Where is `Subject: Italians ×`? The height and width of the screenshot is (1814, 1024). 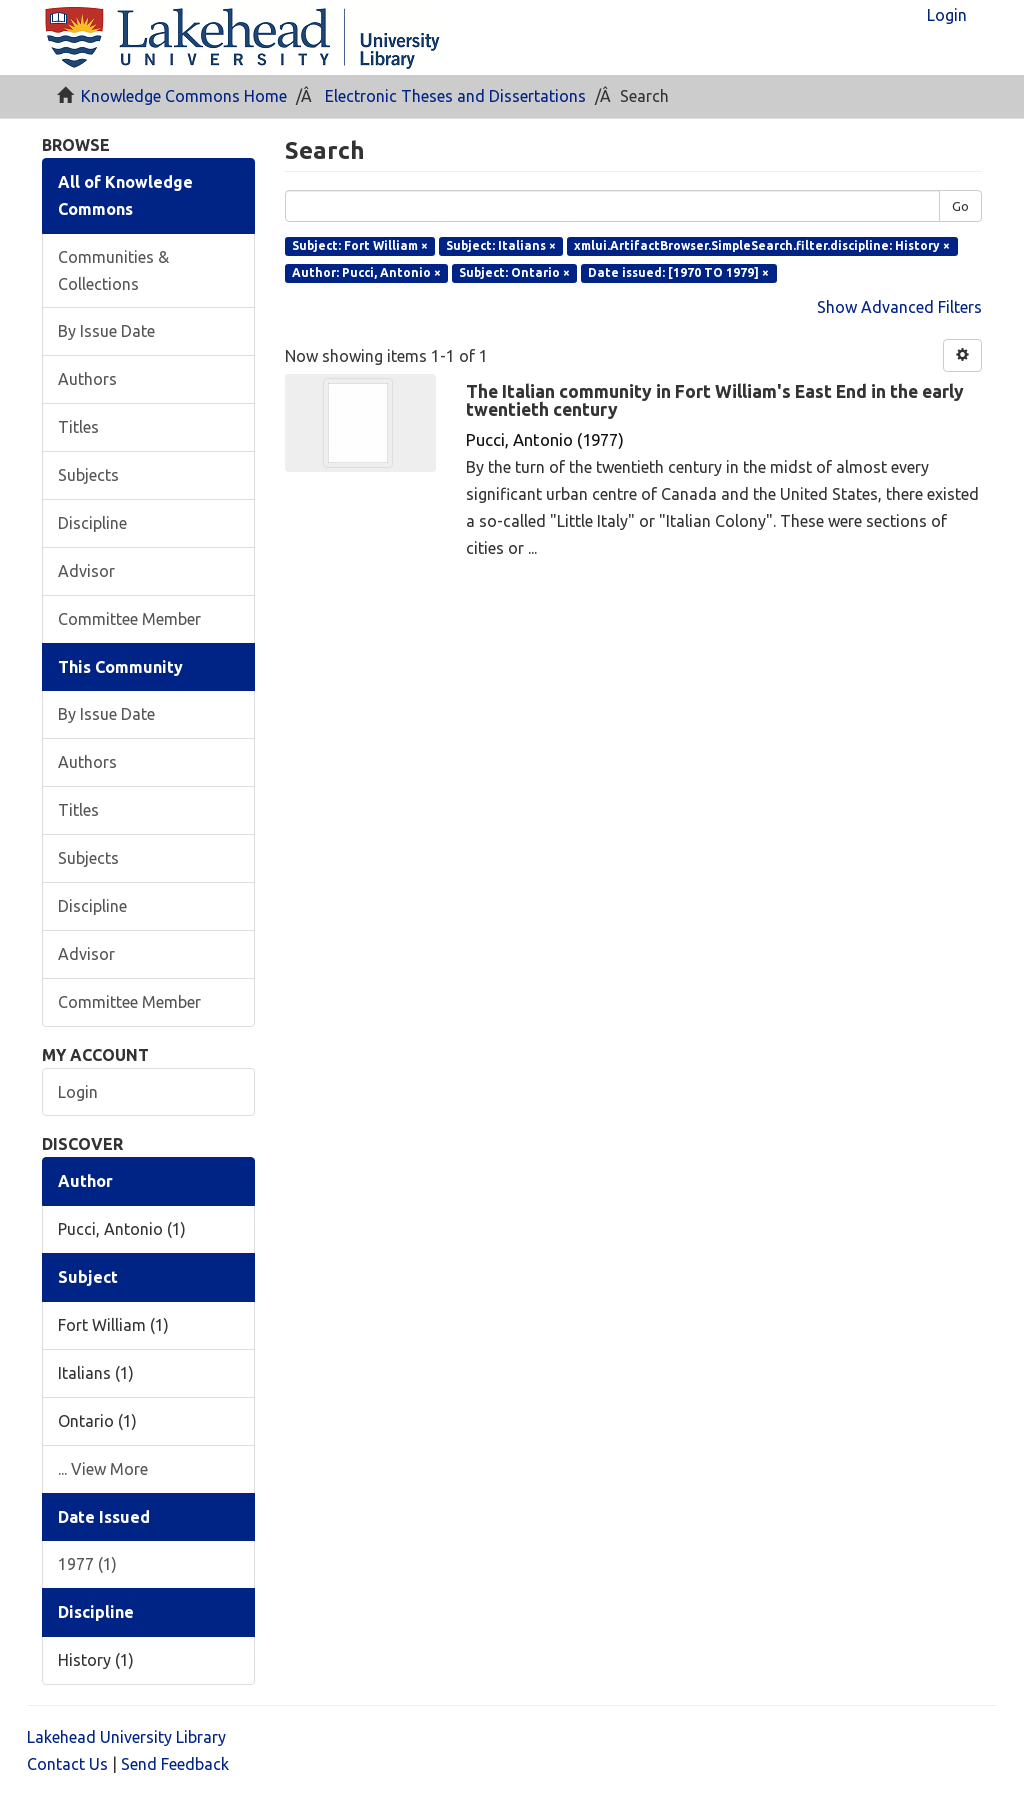
Subject: Italians × is located at coordinates (501, 245).